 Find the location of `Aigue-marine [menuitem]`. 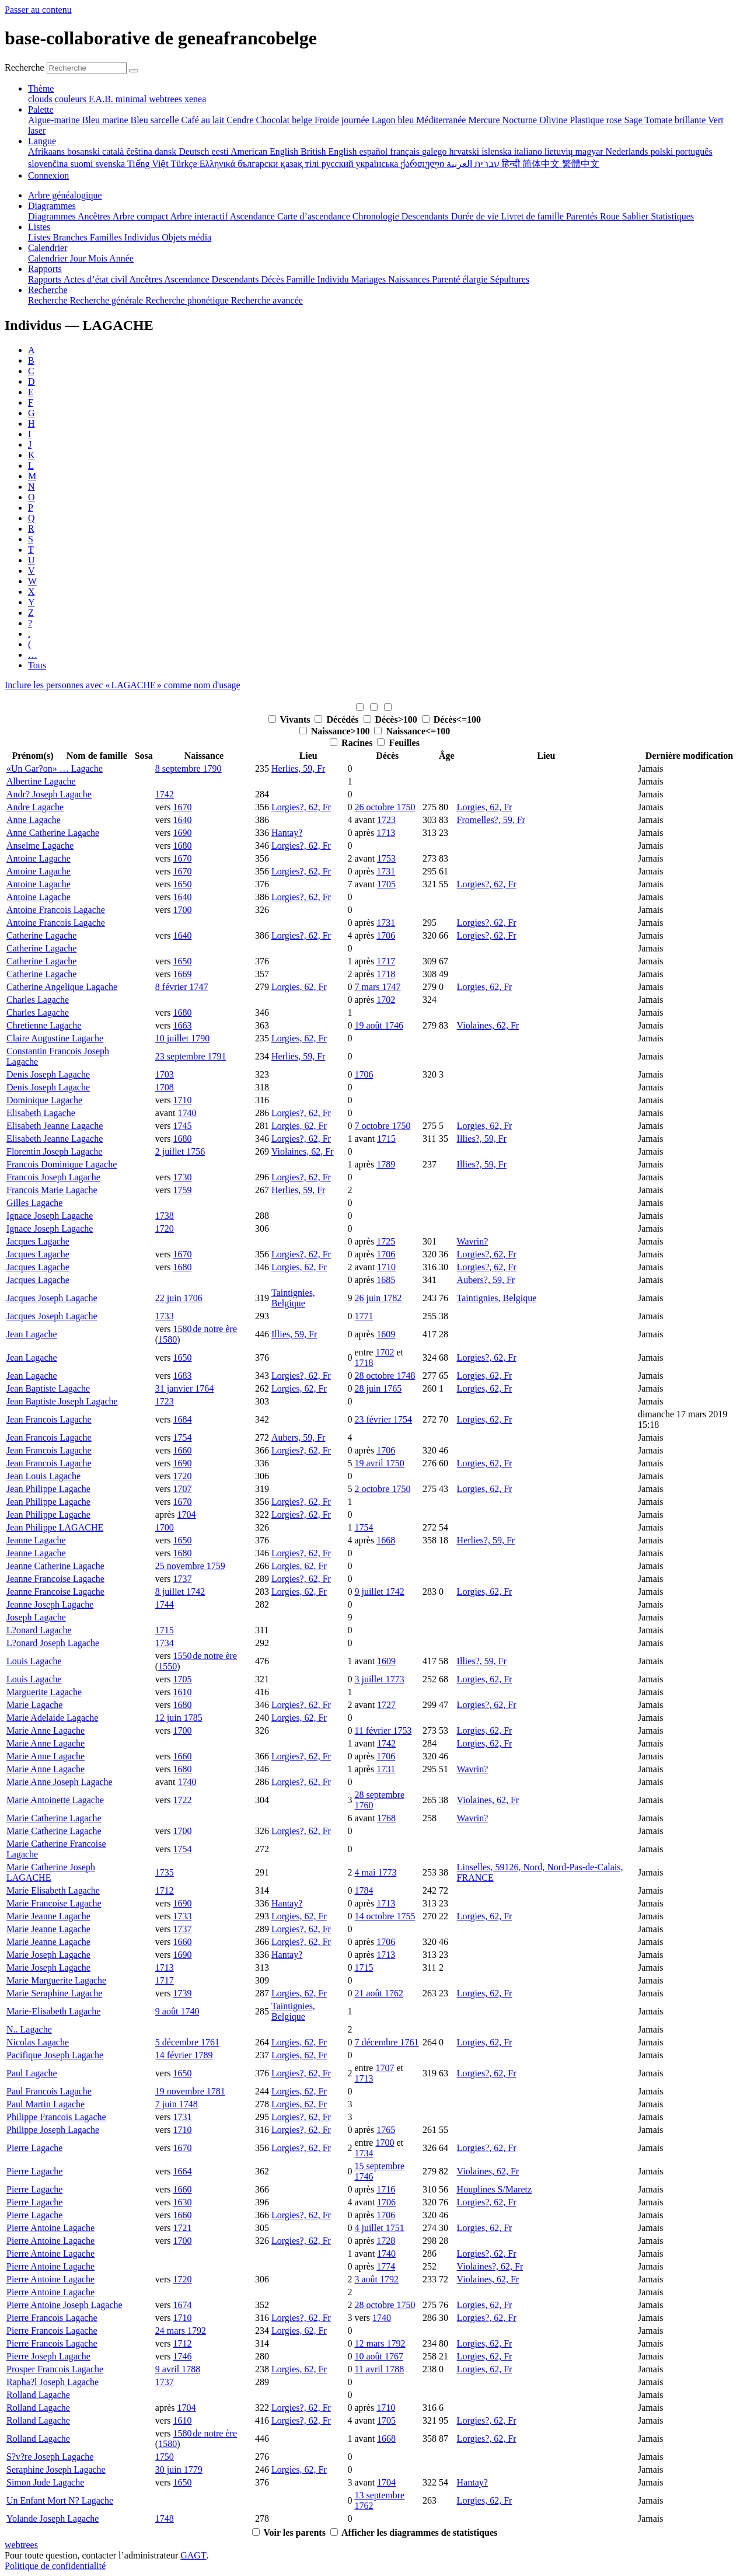

Aigue-marine [menuitem] is located at coordinates (55, 120).